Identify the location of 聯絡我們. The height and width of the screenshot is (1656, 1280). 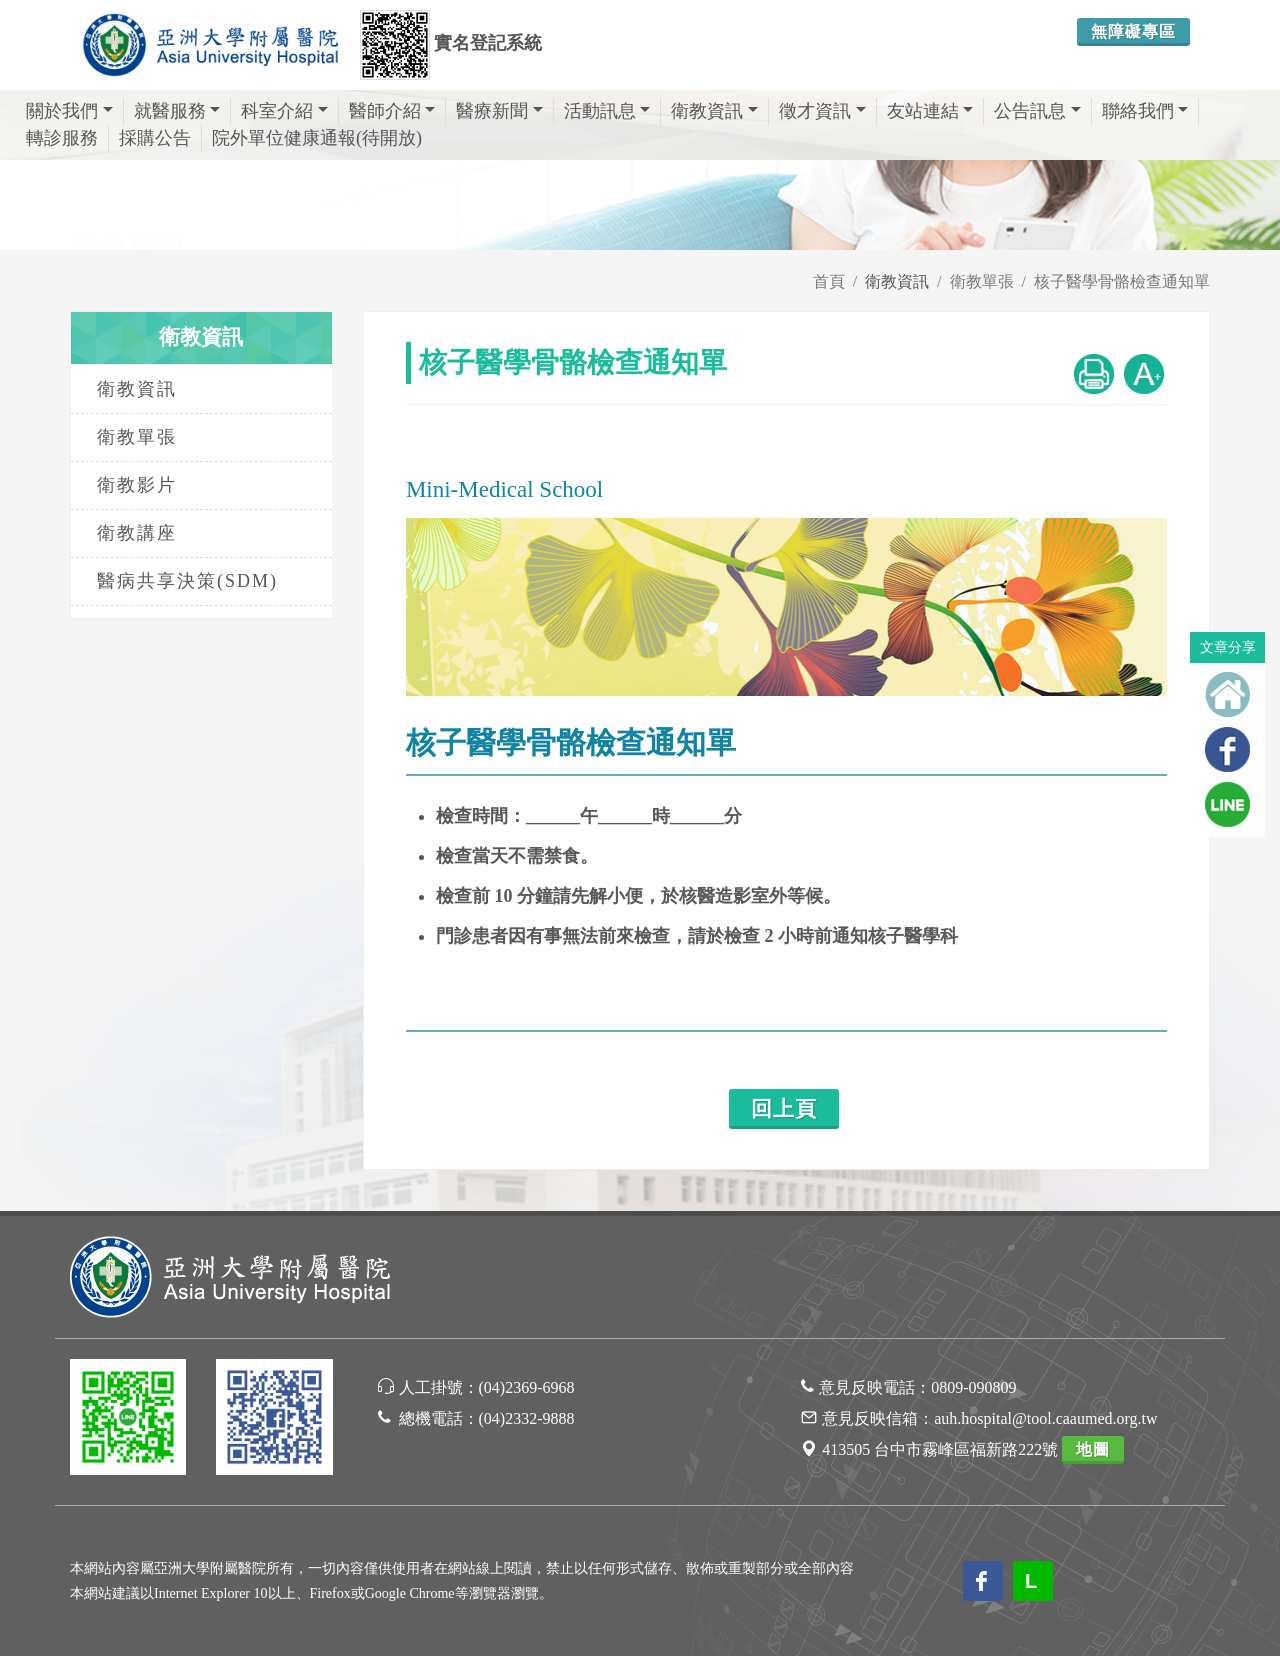
(1145, 111).